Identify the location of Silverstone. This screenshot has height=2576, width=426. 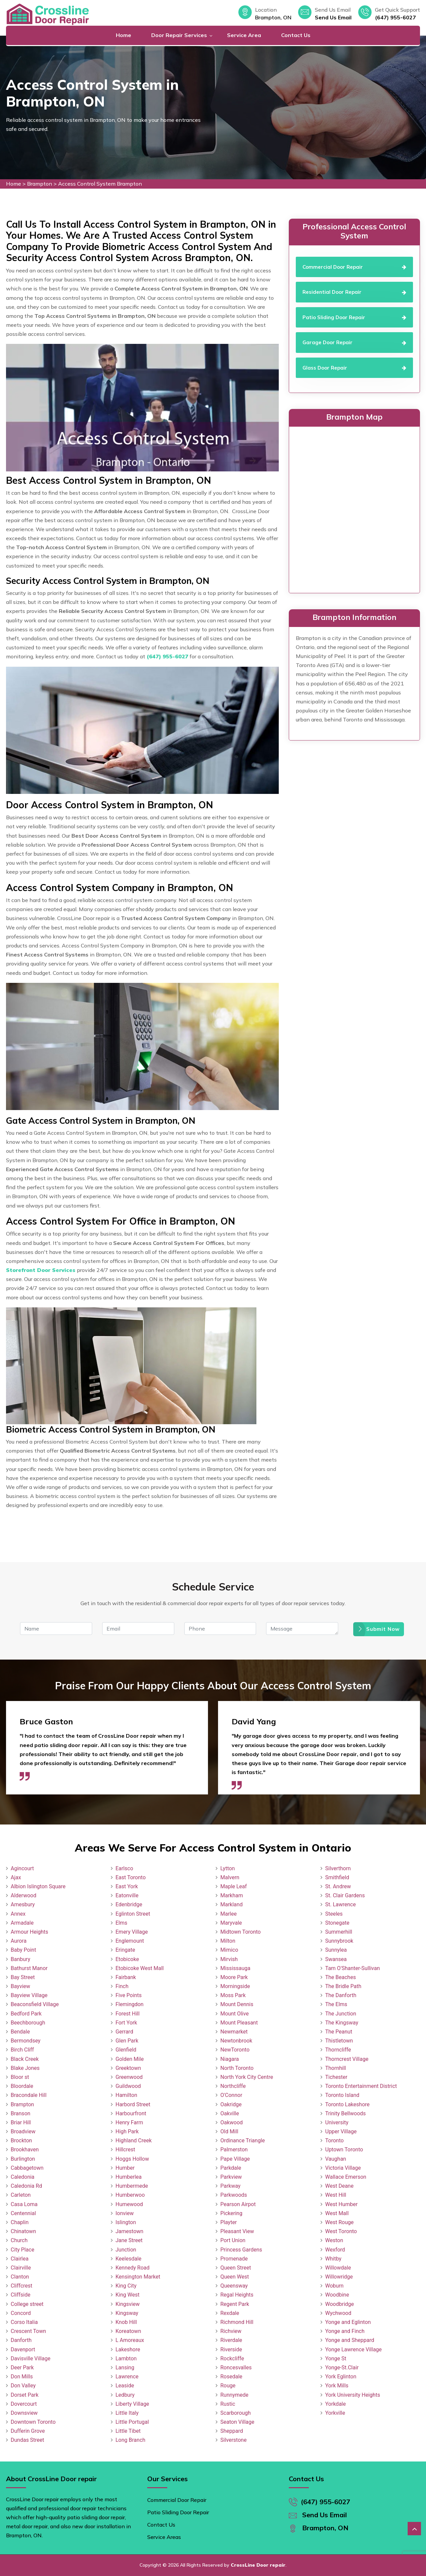
(233, 2440).